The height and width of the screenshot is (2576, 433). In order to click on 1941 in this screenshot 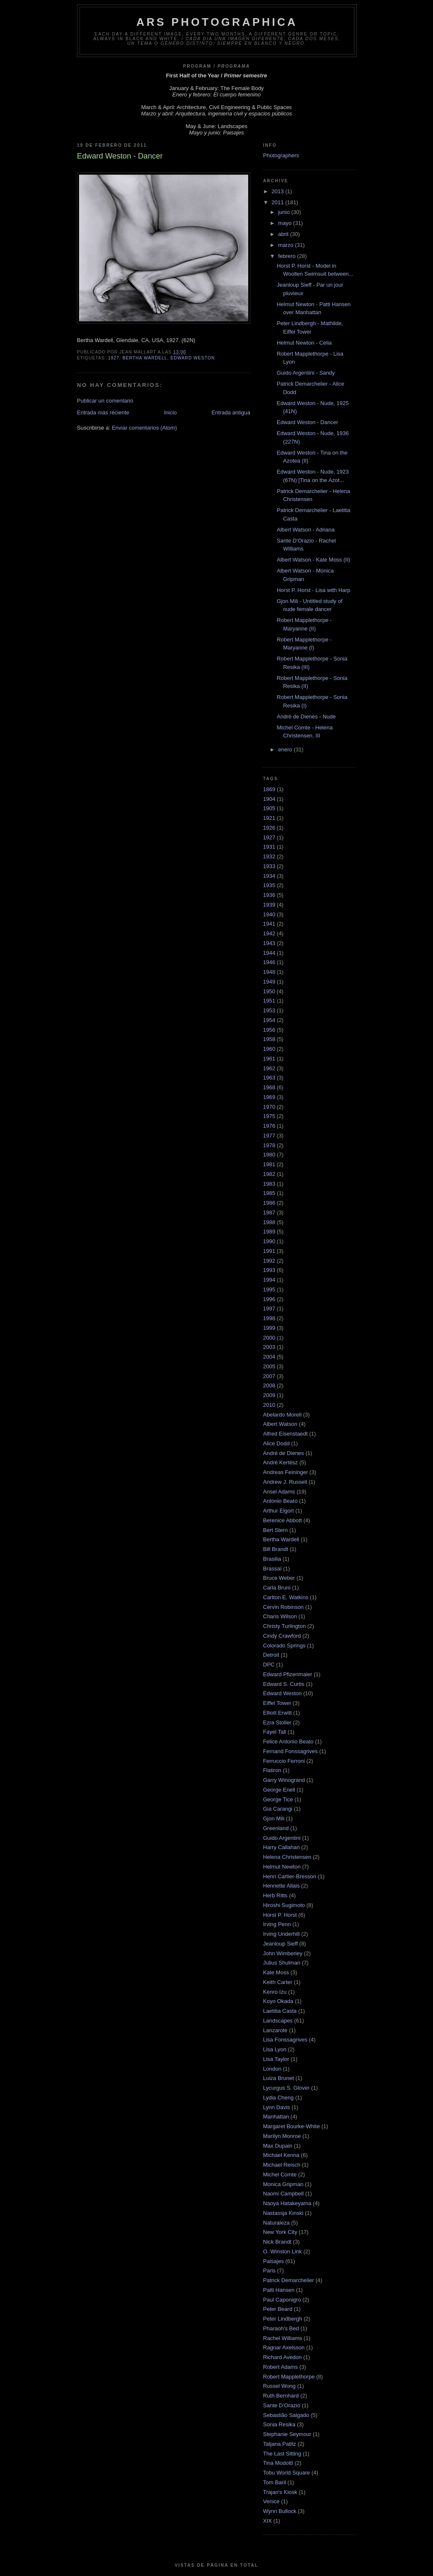, I will do `click(269, 924)`.